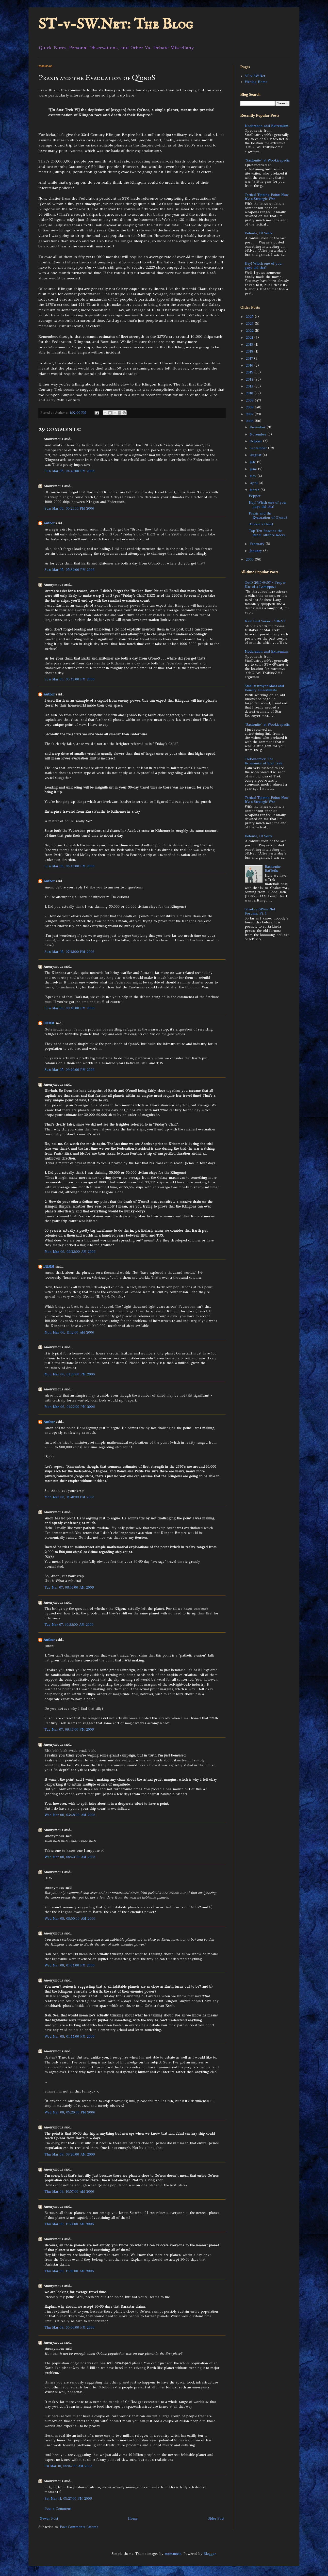 Image resolution: width=328 pixels, height=2576 pixels. I want to click on Wed Mar 08, 05:26:00 PM 2006, so click(70, 2112).